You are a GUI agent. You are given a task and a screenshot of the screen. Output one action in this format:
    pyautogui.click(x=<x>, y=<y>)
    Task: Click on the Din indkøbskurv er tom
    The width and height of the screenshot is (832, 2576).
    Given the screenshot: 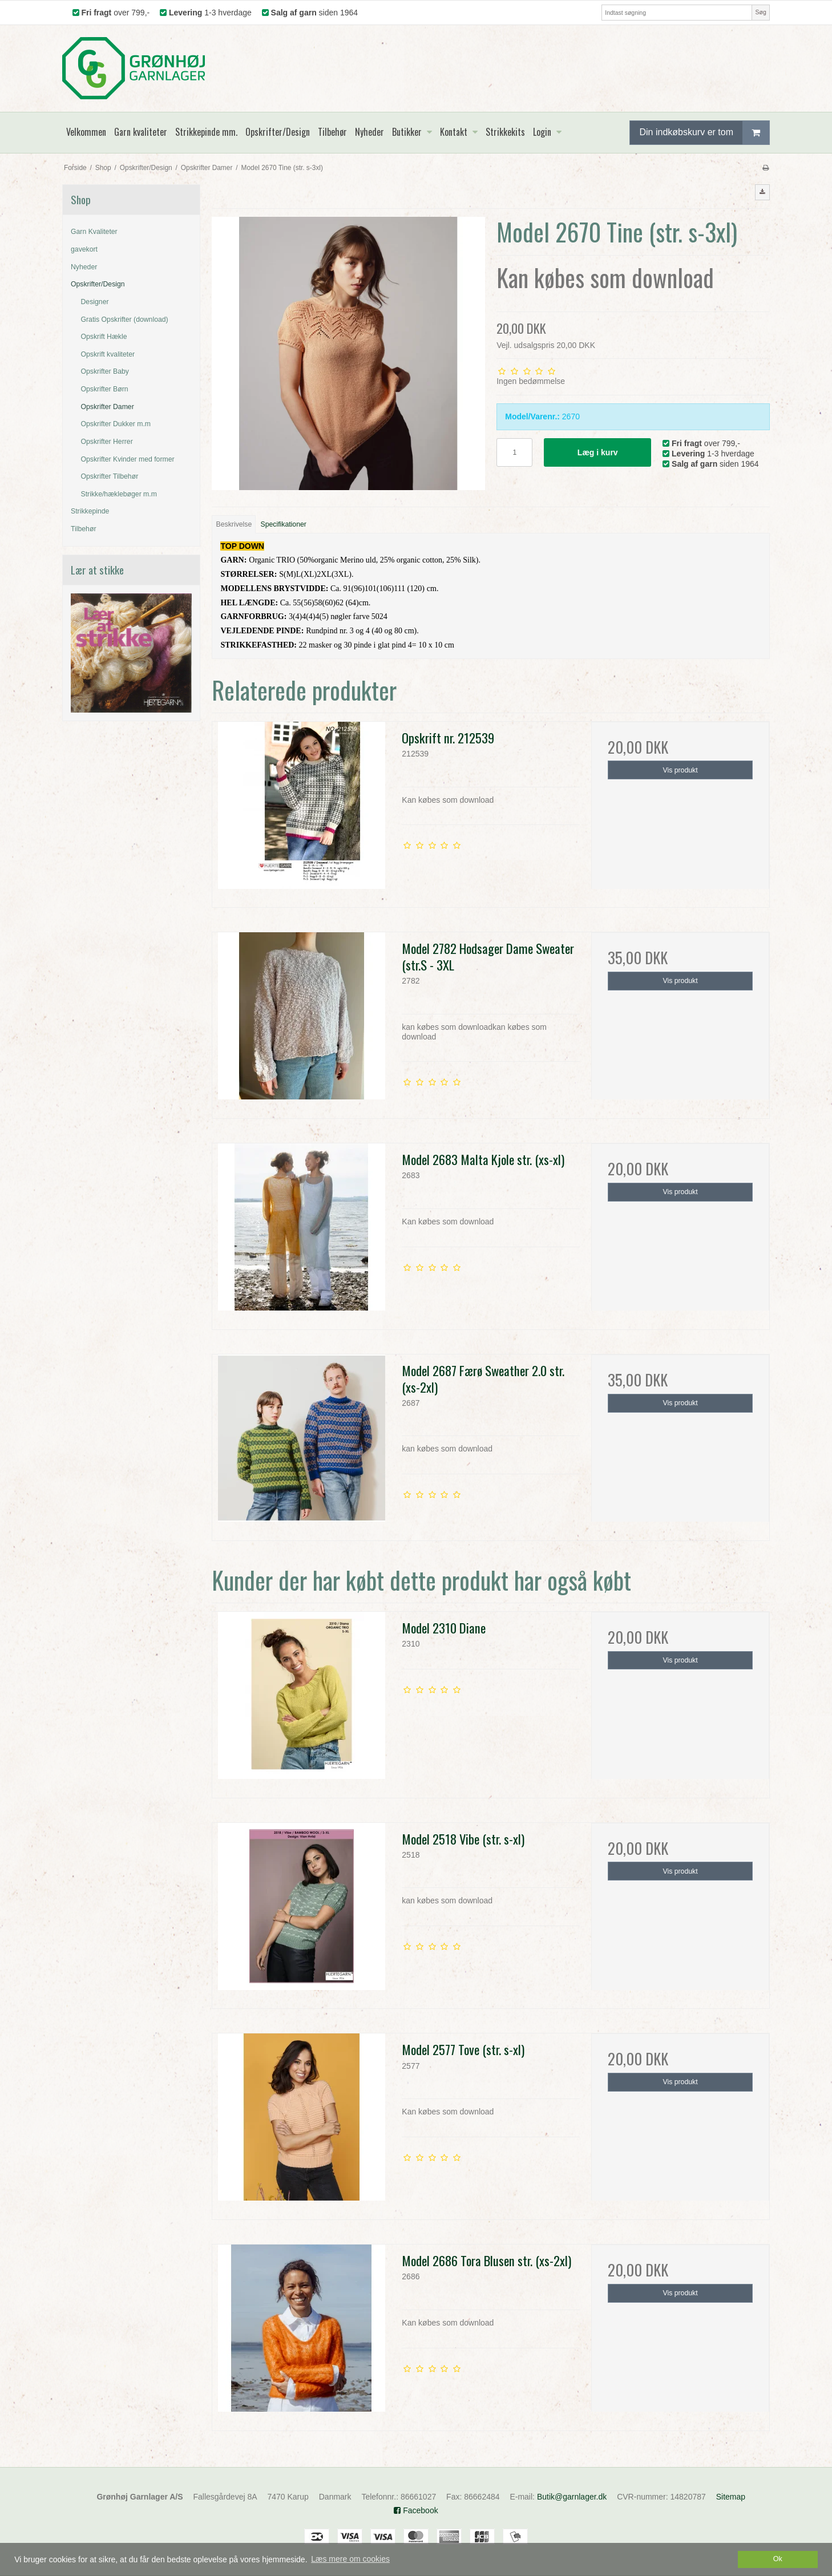 What is the action you would take?
    pyautogui.click(x=704, y=132)
    